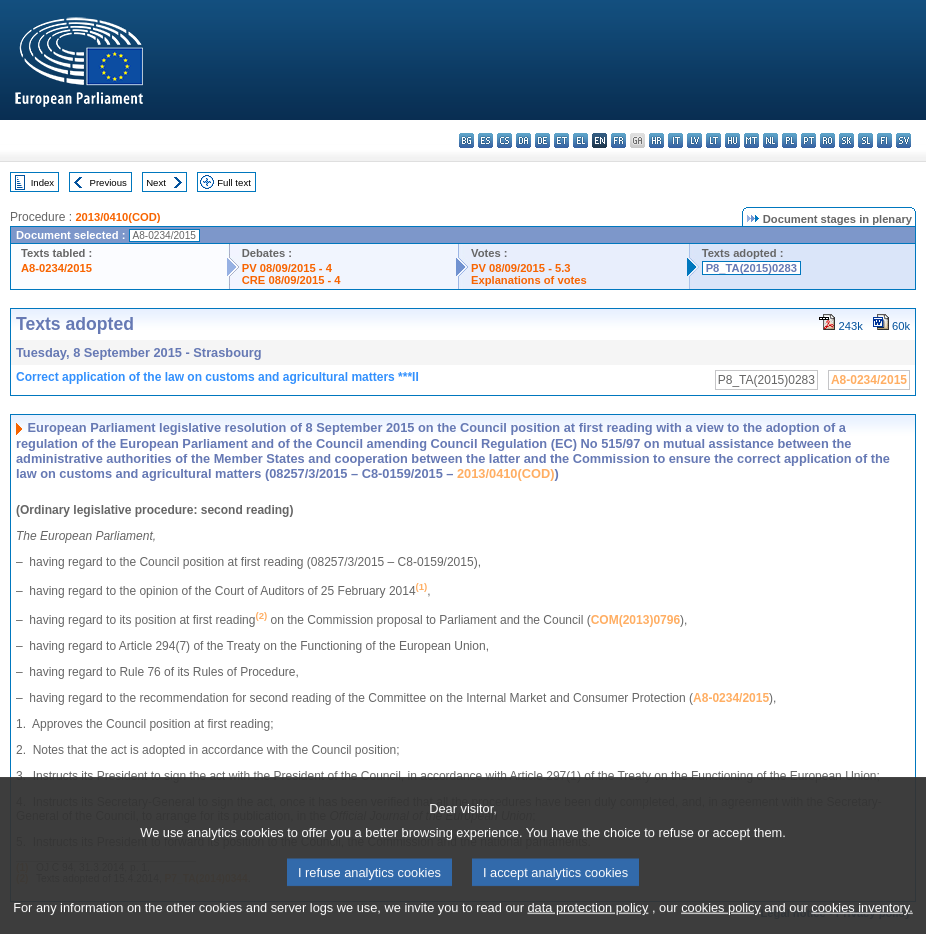  I want to click on cookies policy, so click(721, 919).